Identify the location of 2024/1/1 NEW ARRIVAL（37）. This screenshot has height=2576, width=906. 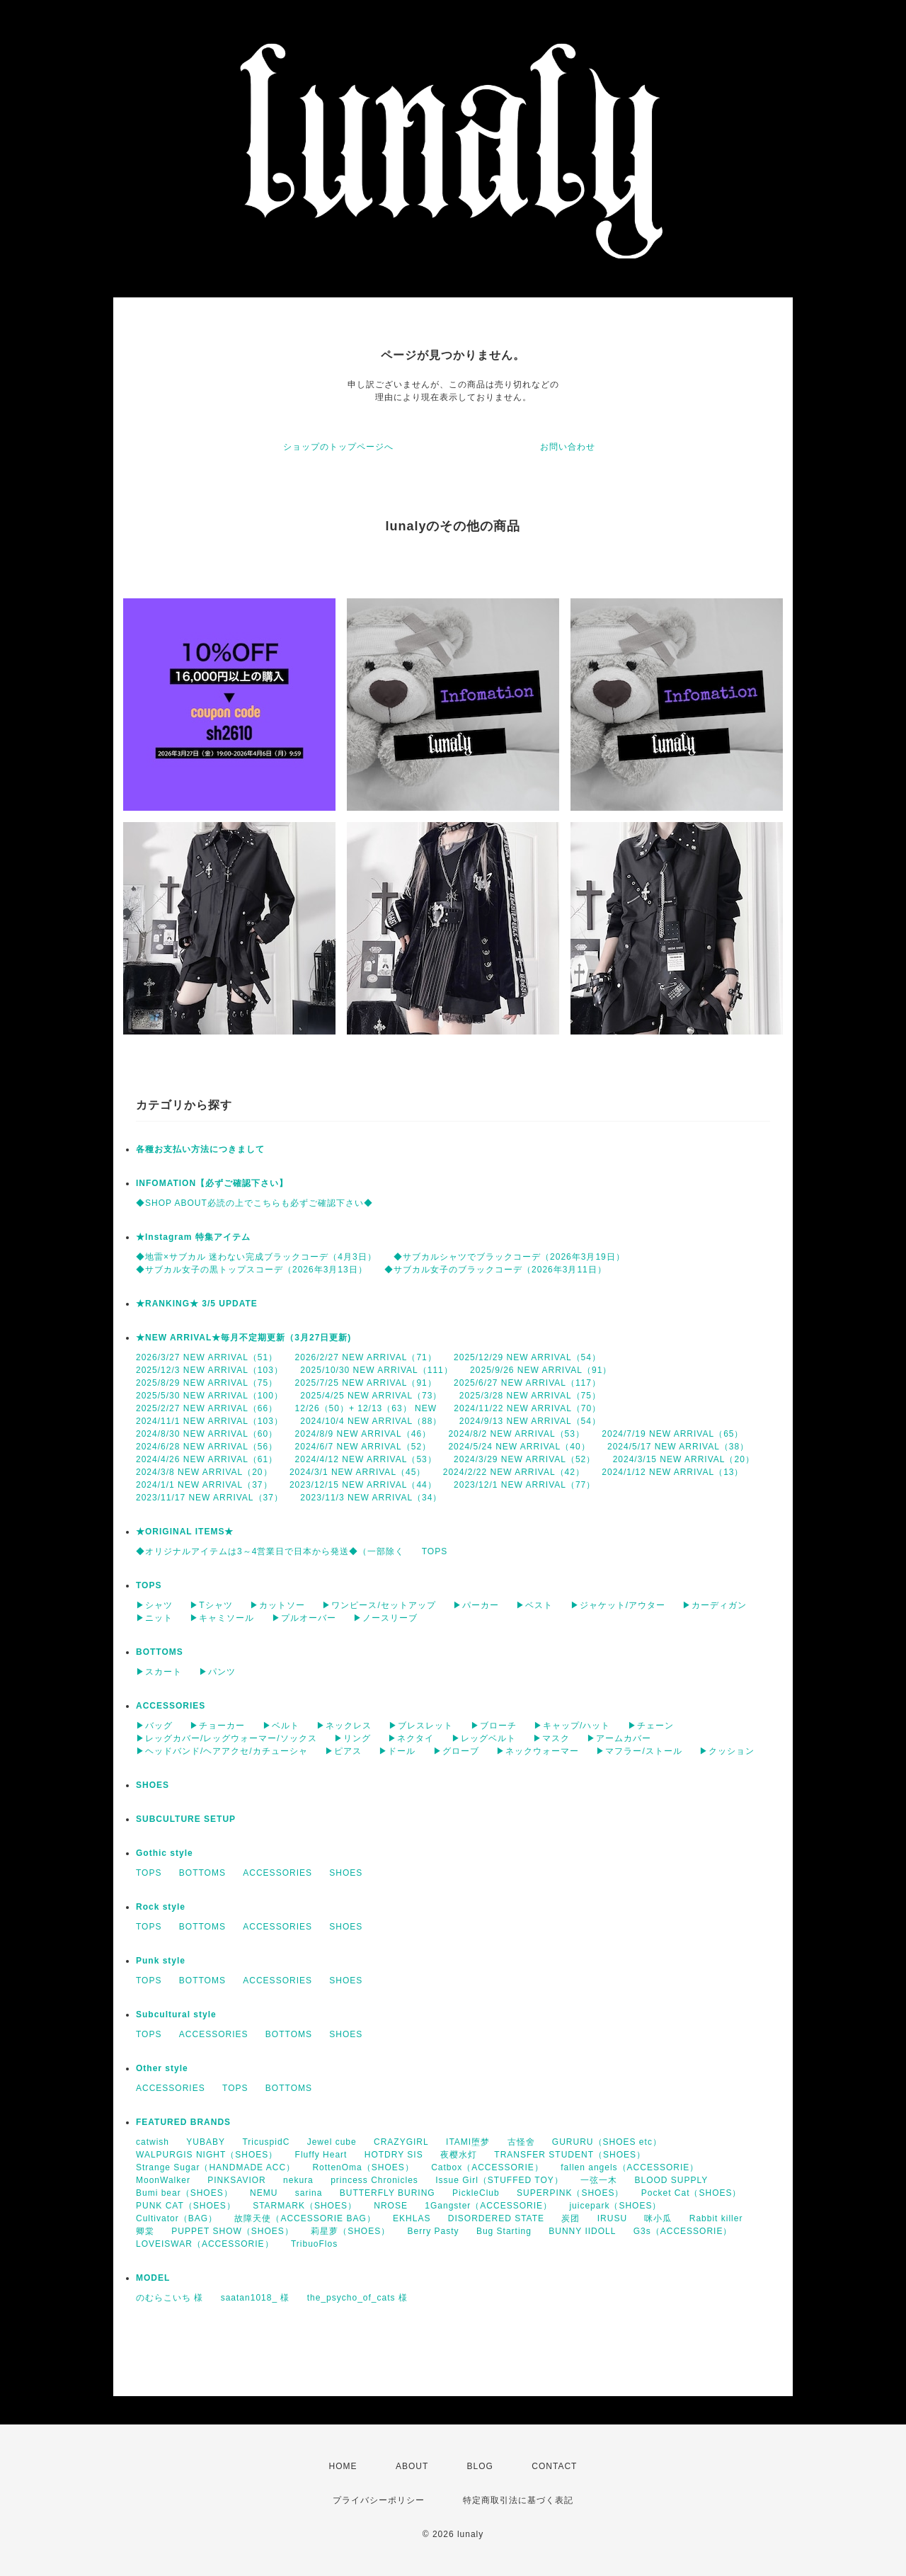
(204, 1485).